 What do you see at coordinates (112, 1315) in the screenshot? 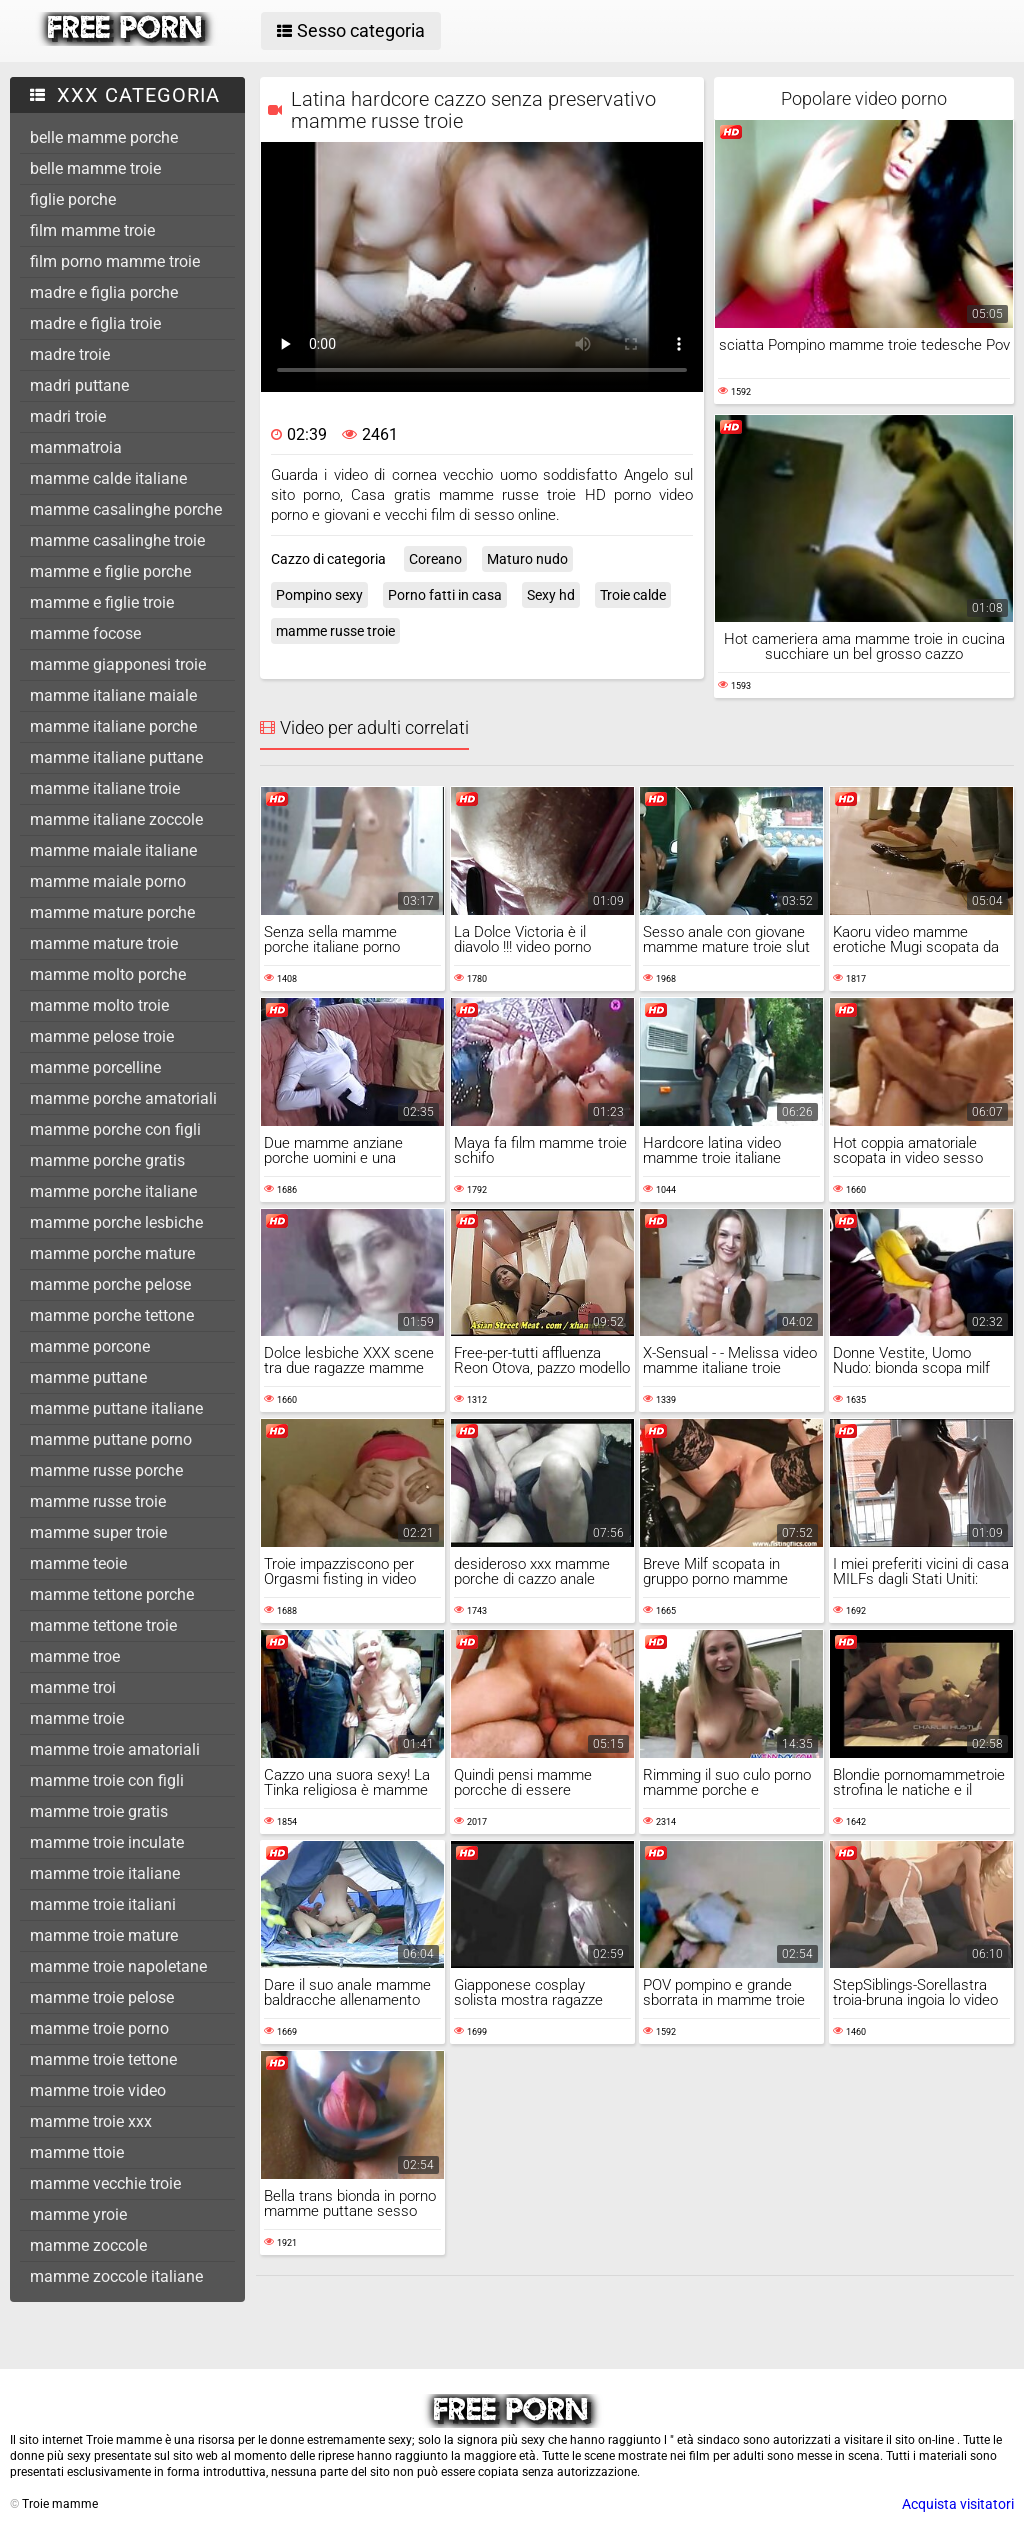
I see `mamme porche tettone` at bounding box center [112, 1315].